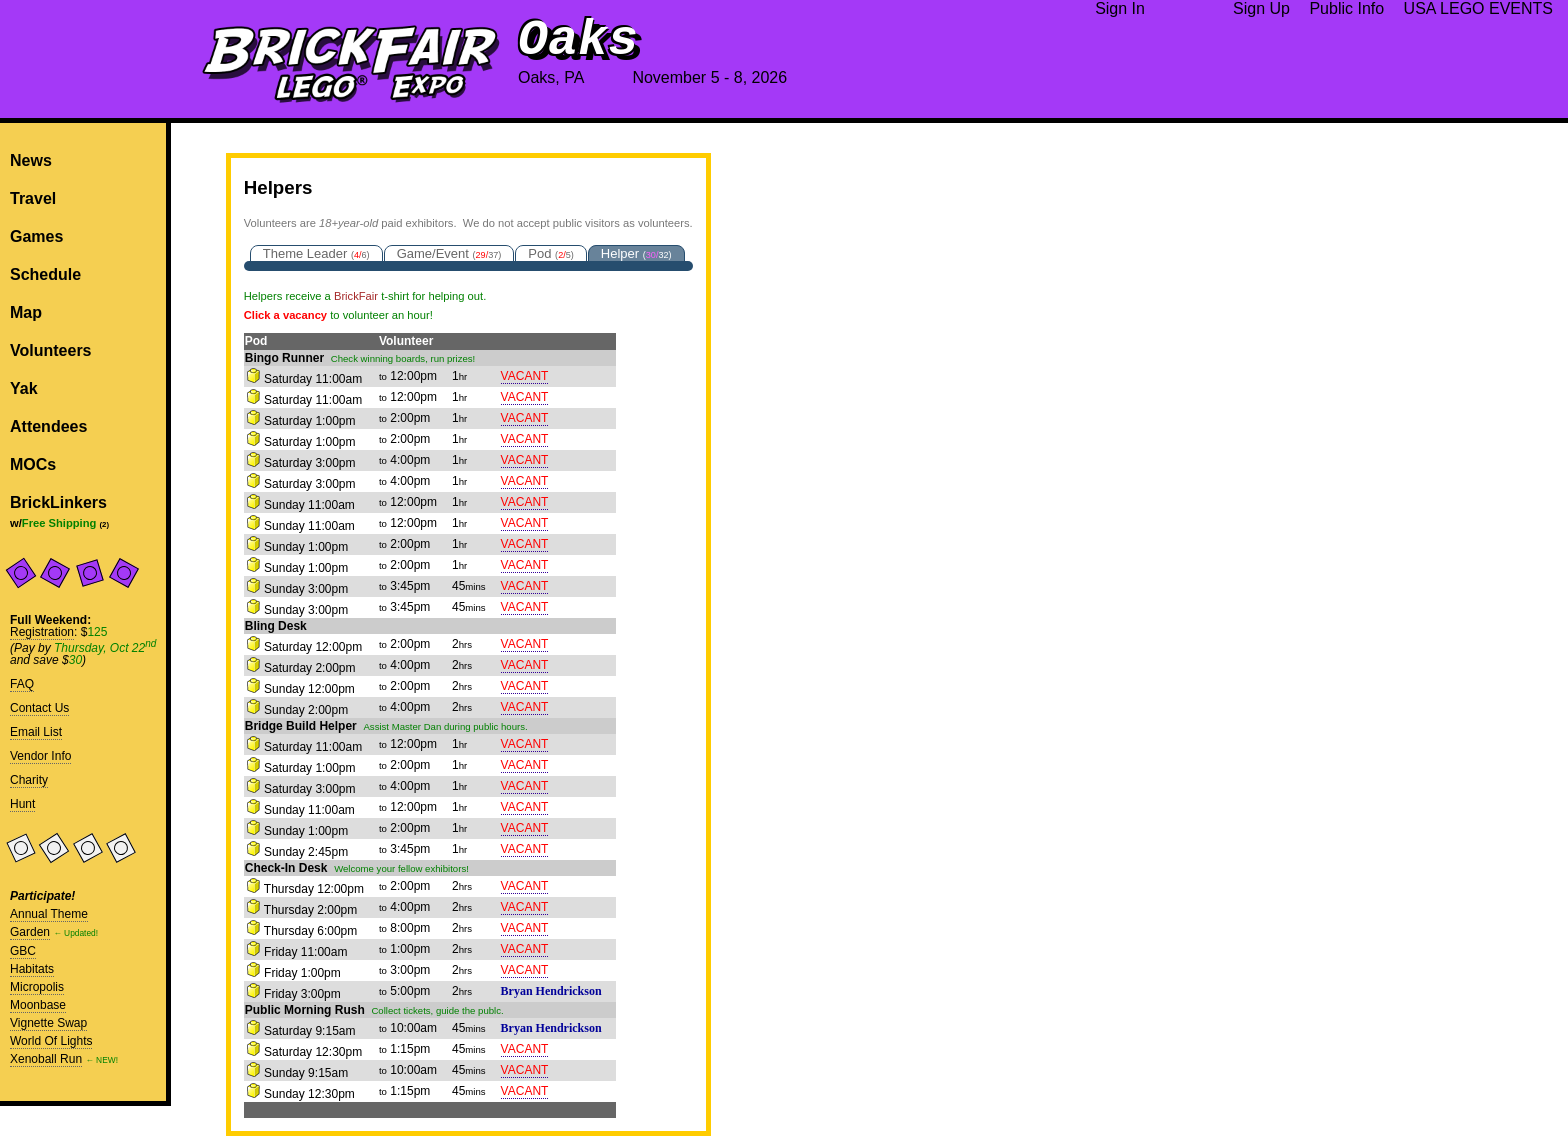 This screenshot has width=1568, height=1146. What do you see at coordinates (51, 350) in the screenshot?
I see `Volunteers` at bounding box center [51, 350].